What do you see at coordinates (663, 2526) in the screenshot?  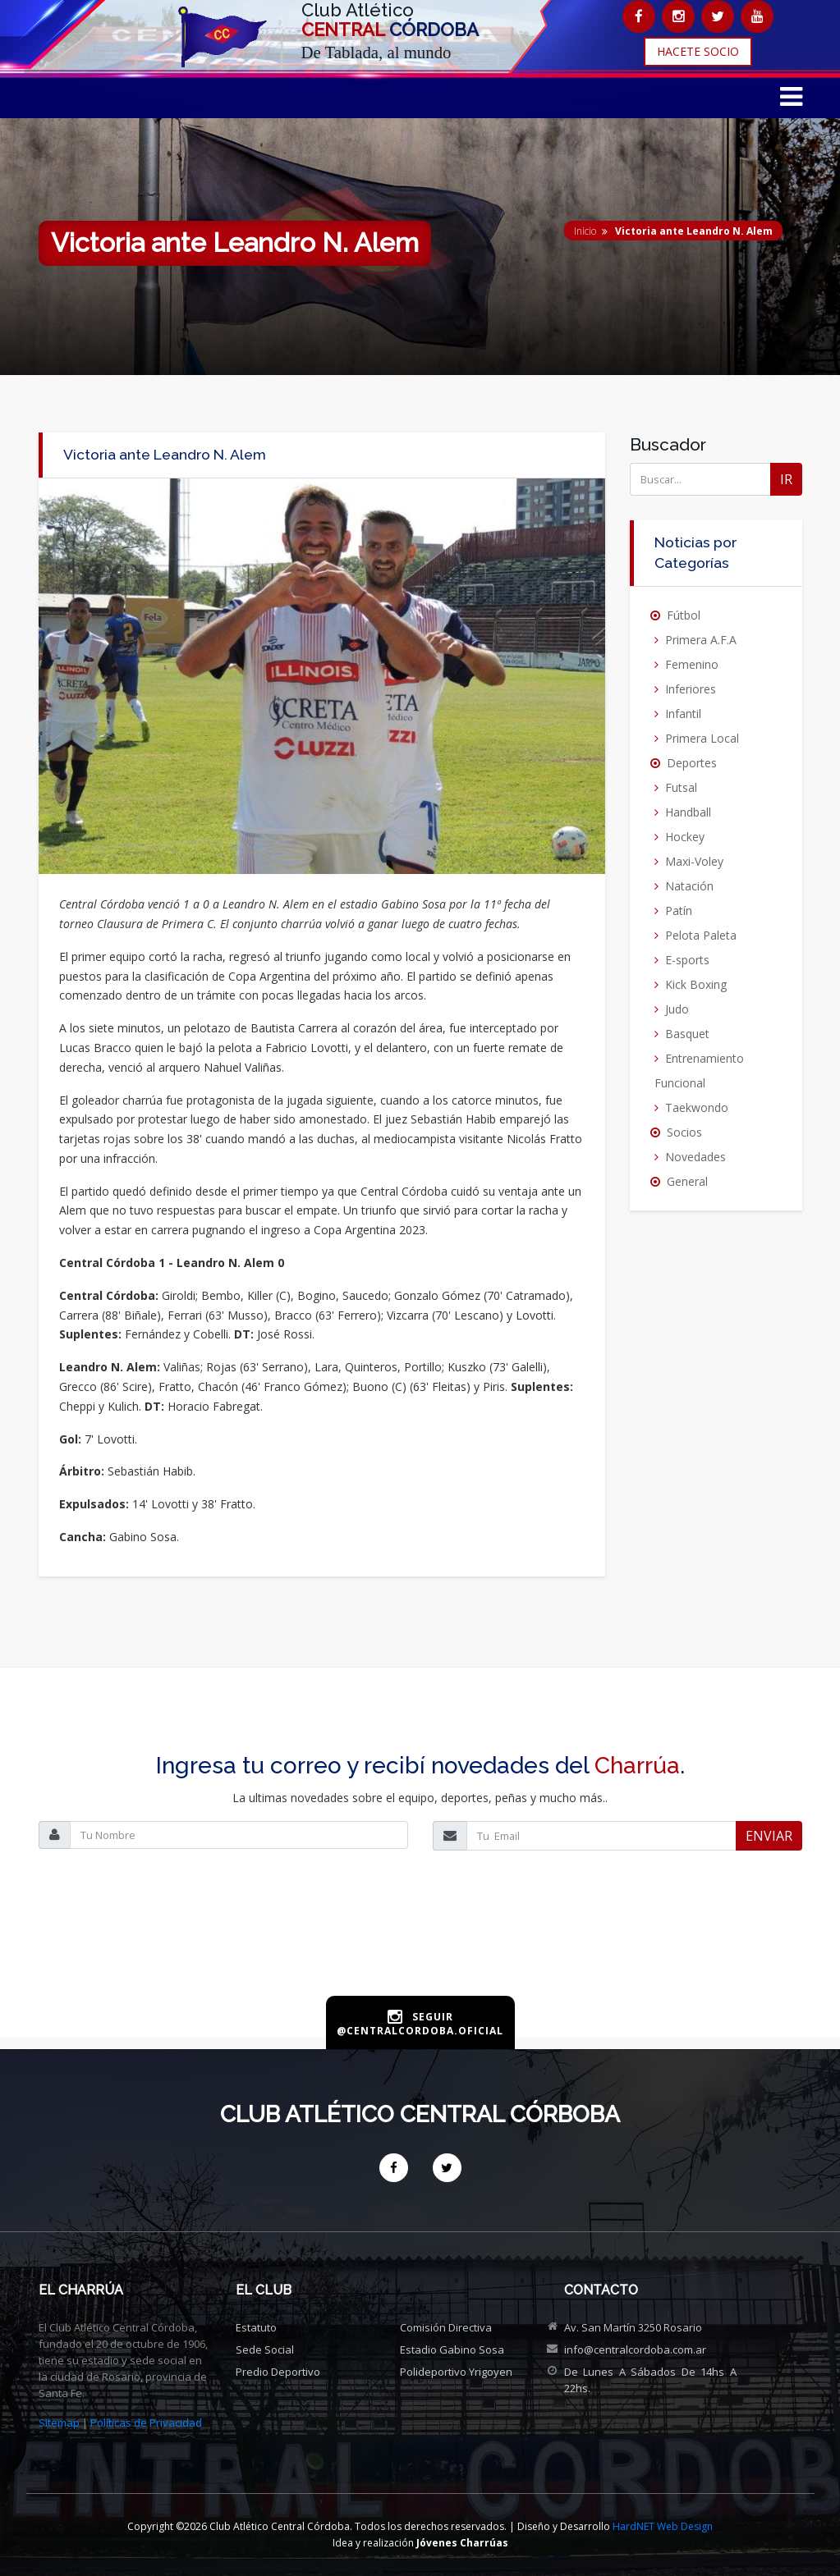 I see `HardNET Web Design` at bounding box center [663, 2526].